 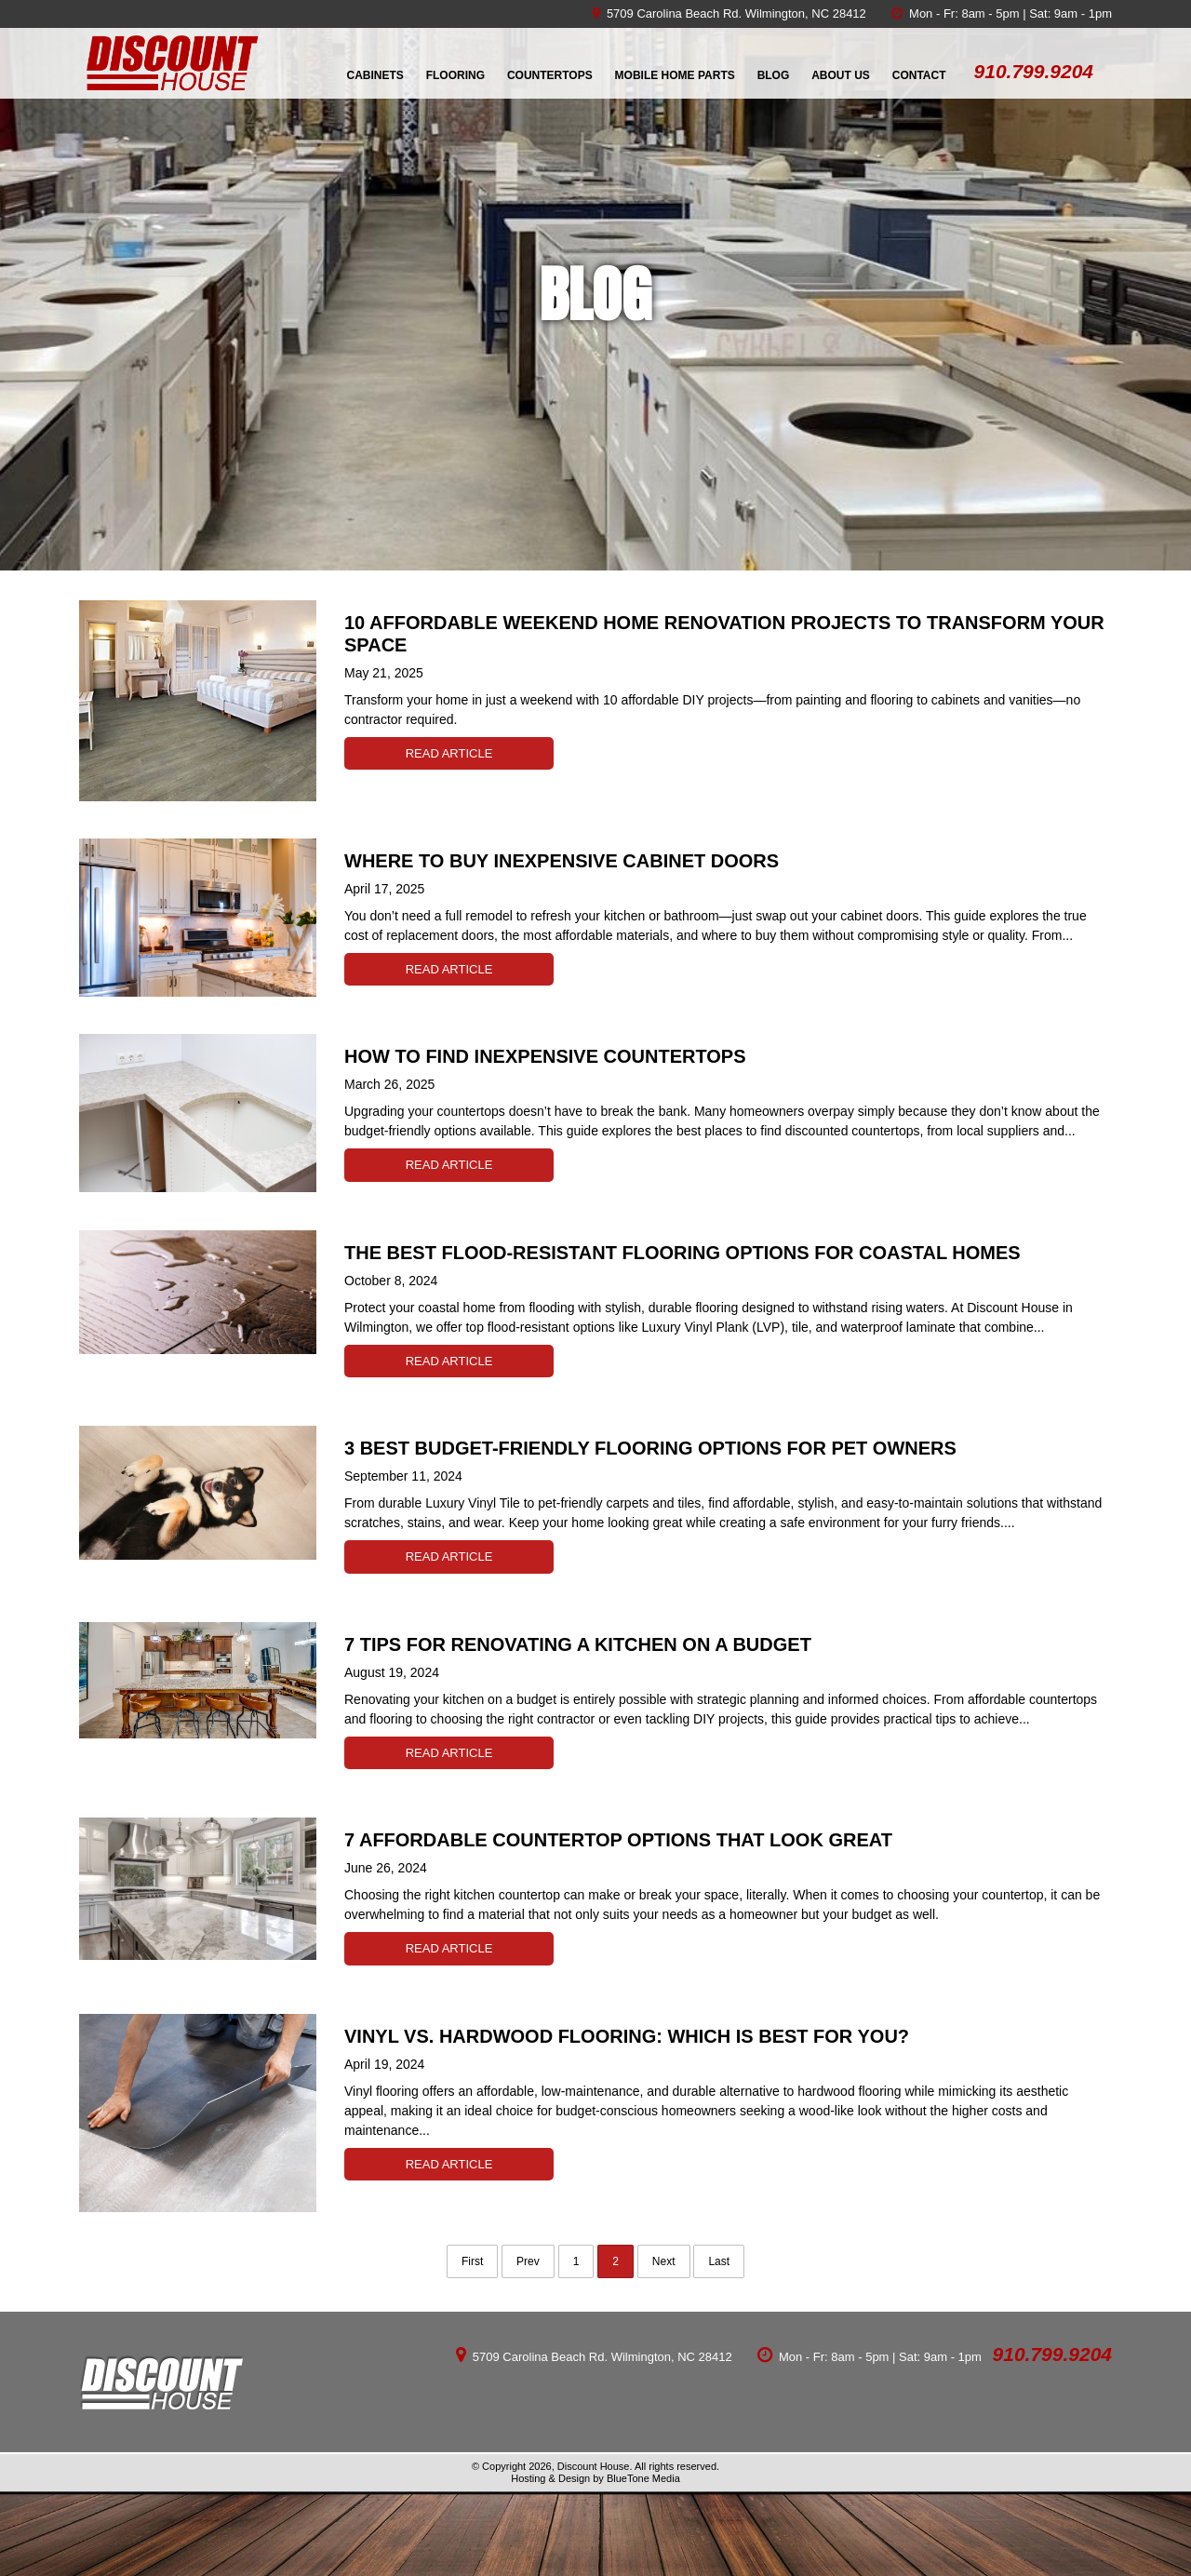 What do you see at coordinates (840, 75) in the screenshot?
I see `About Us` at bounding box center [840, 75].